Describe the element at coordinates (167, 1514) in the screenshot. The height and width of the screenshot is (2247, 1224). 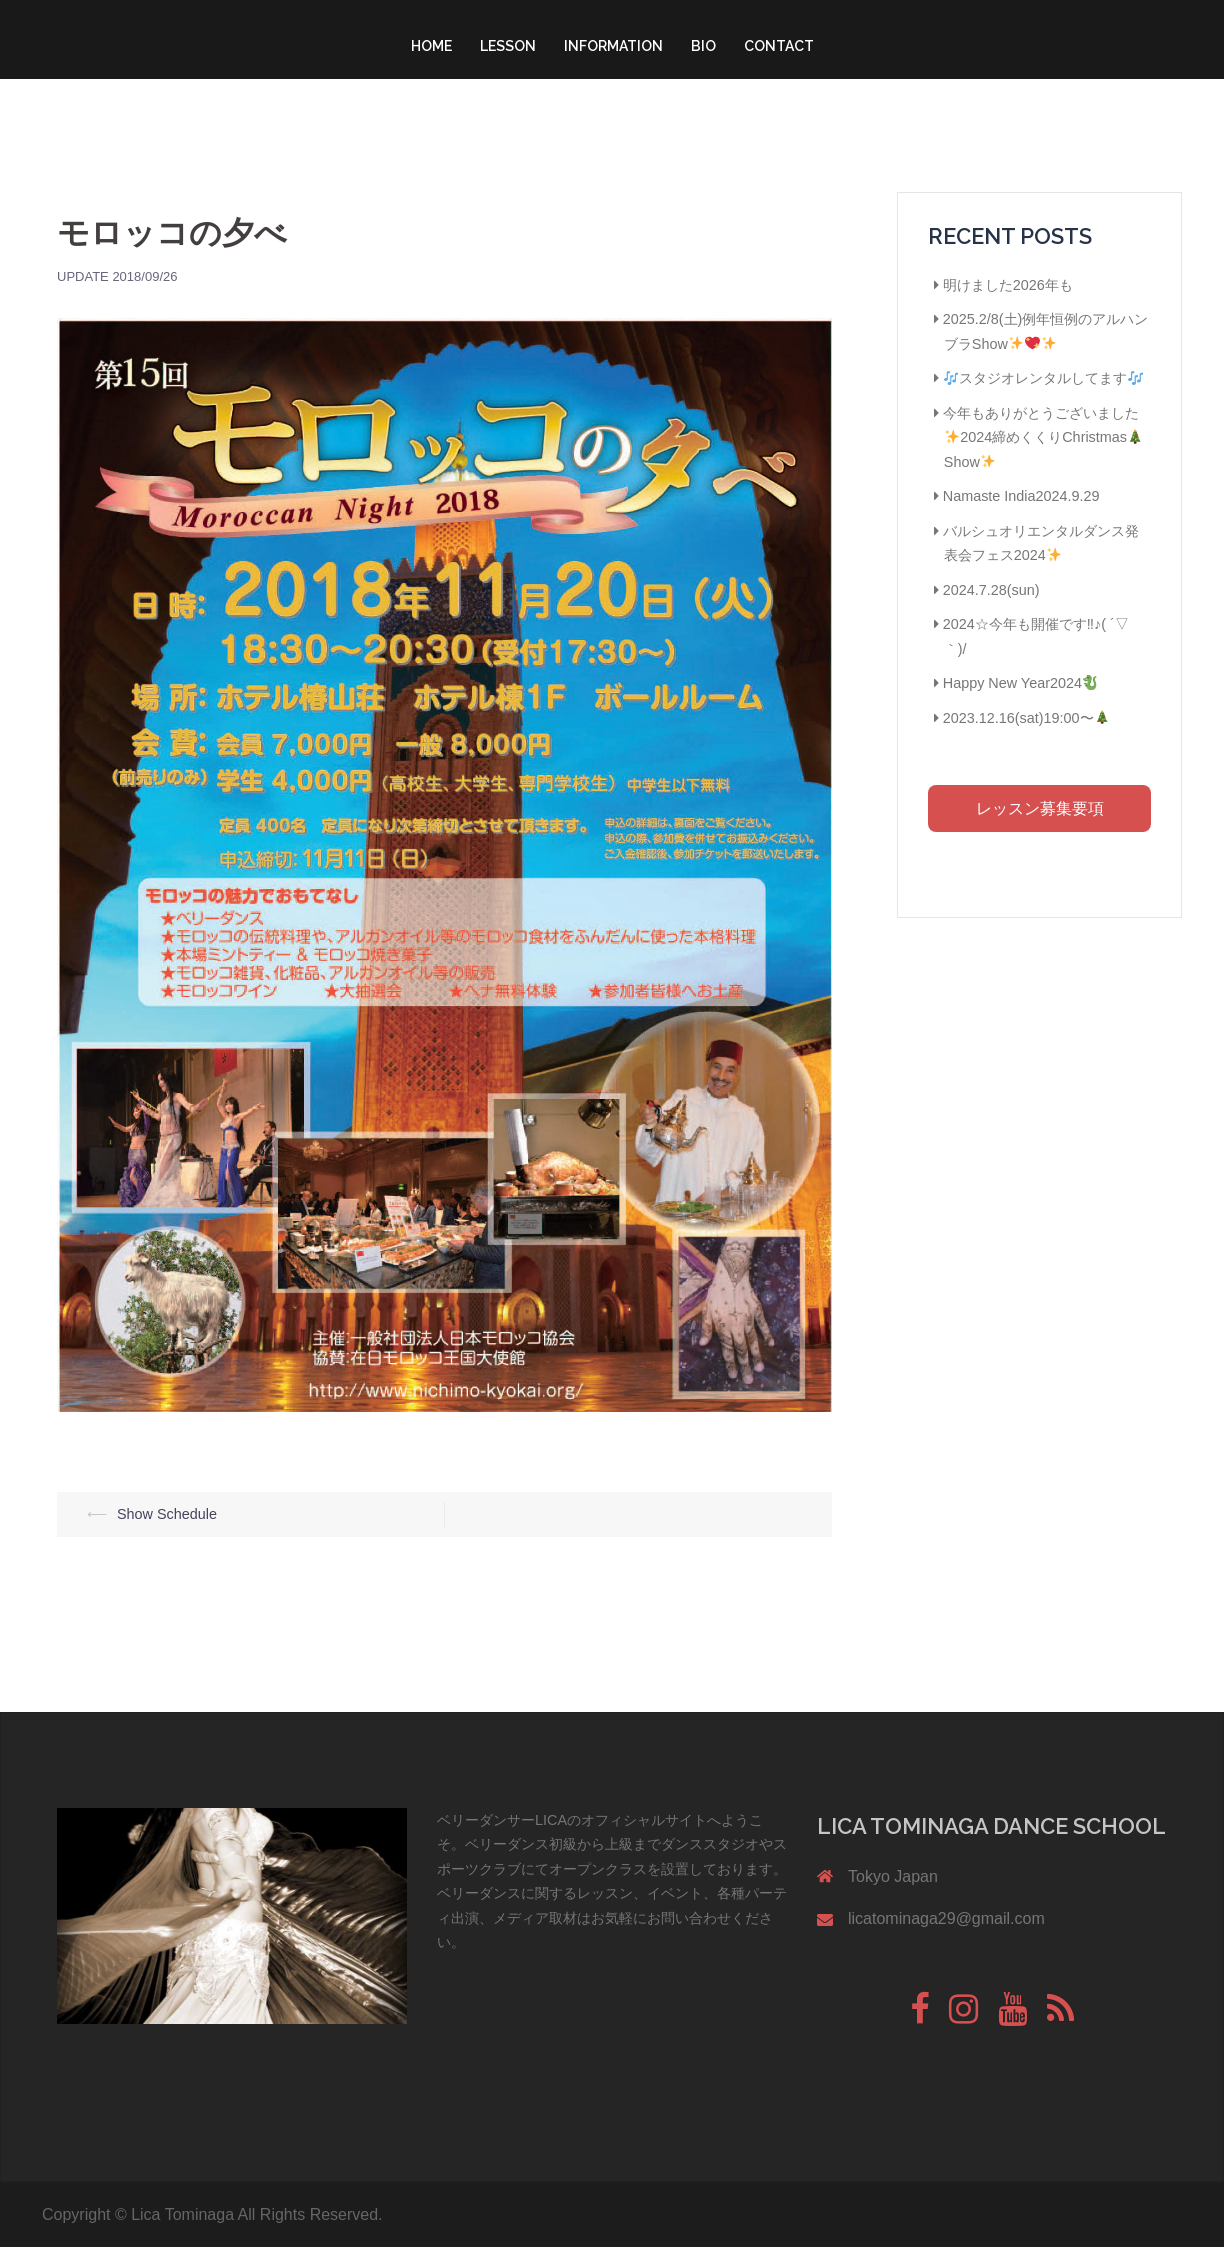
I see `Show Schedule` at that location.